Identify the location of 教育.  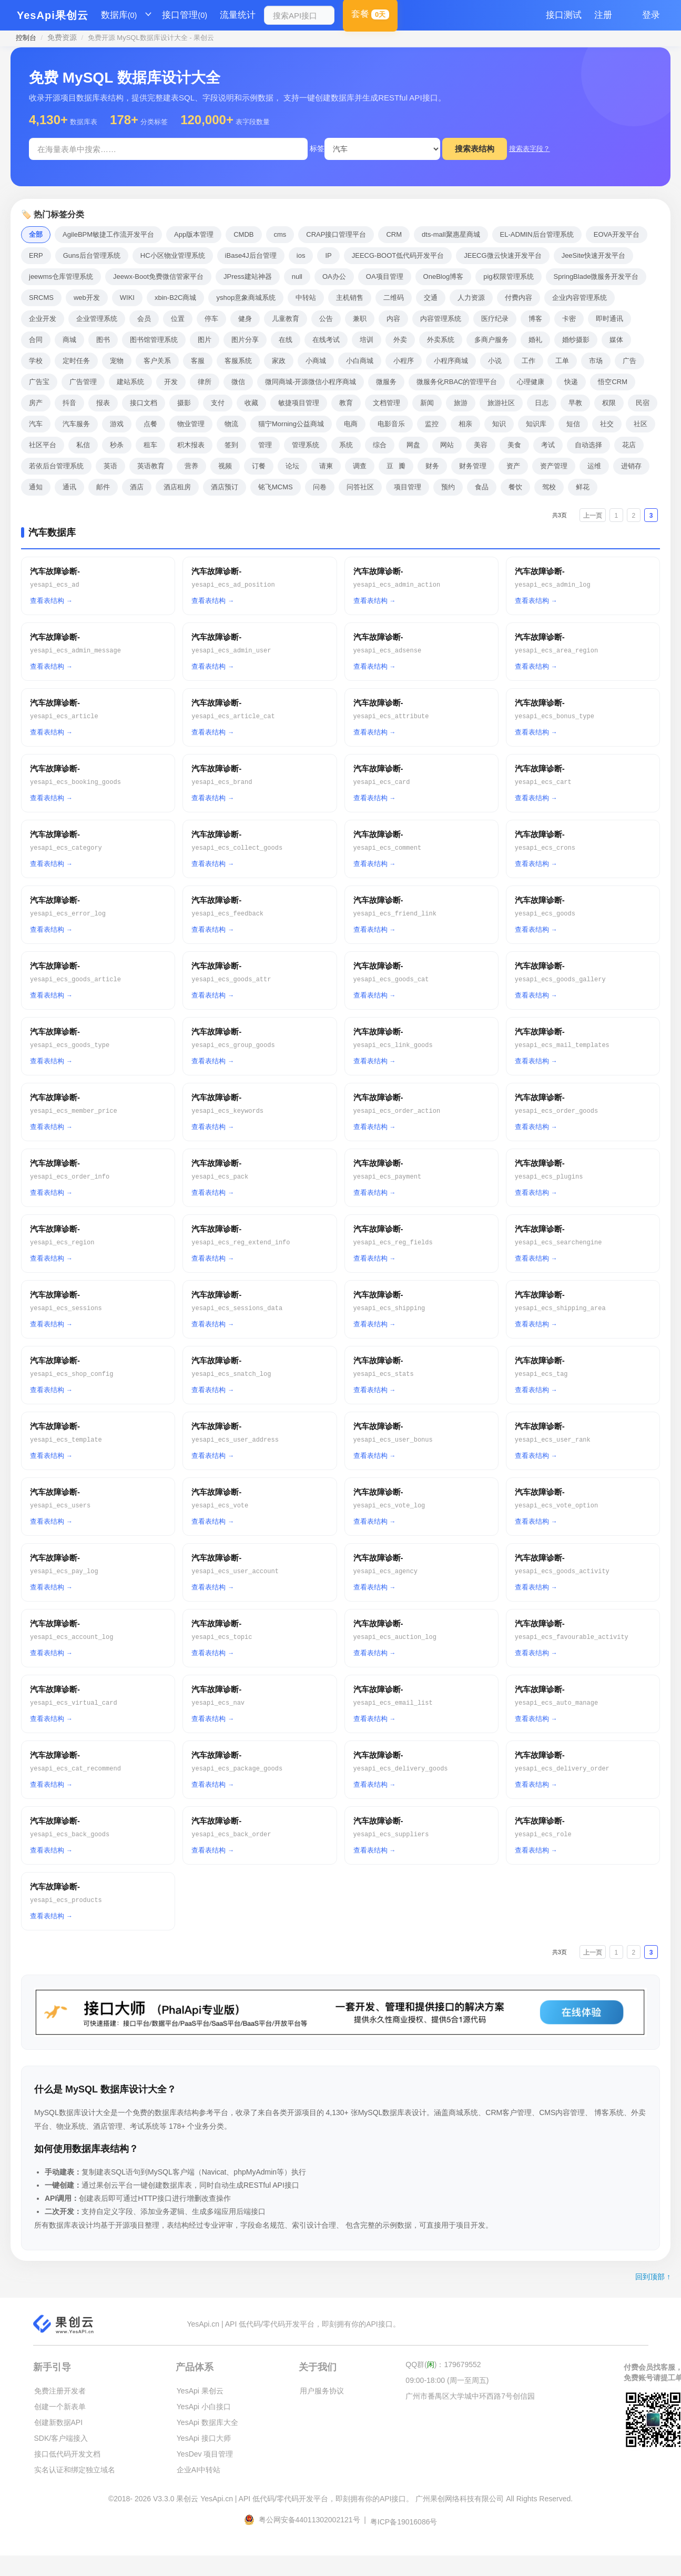
(346, 403).